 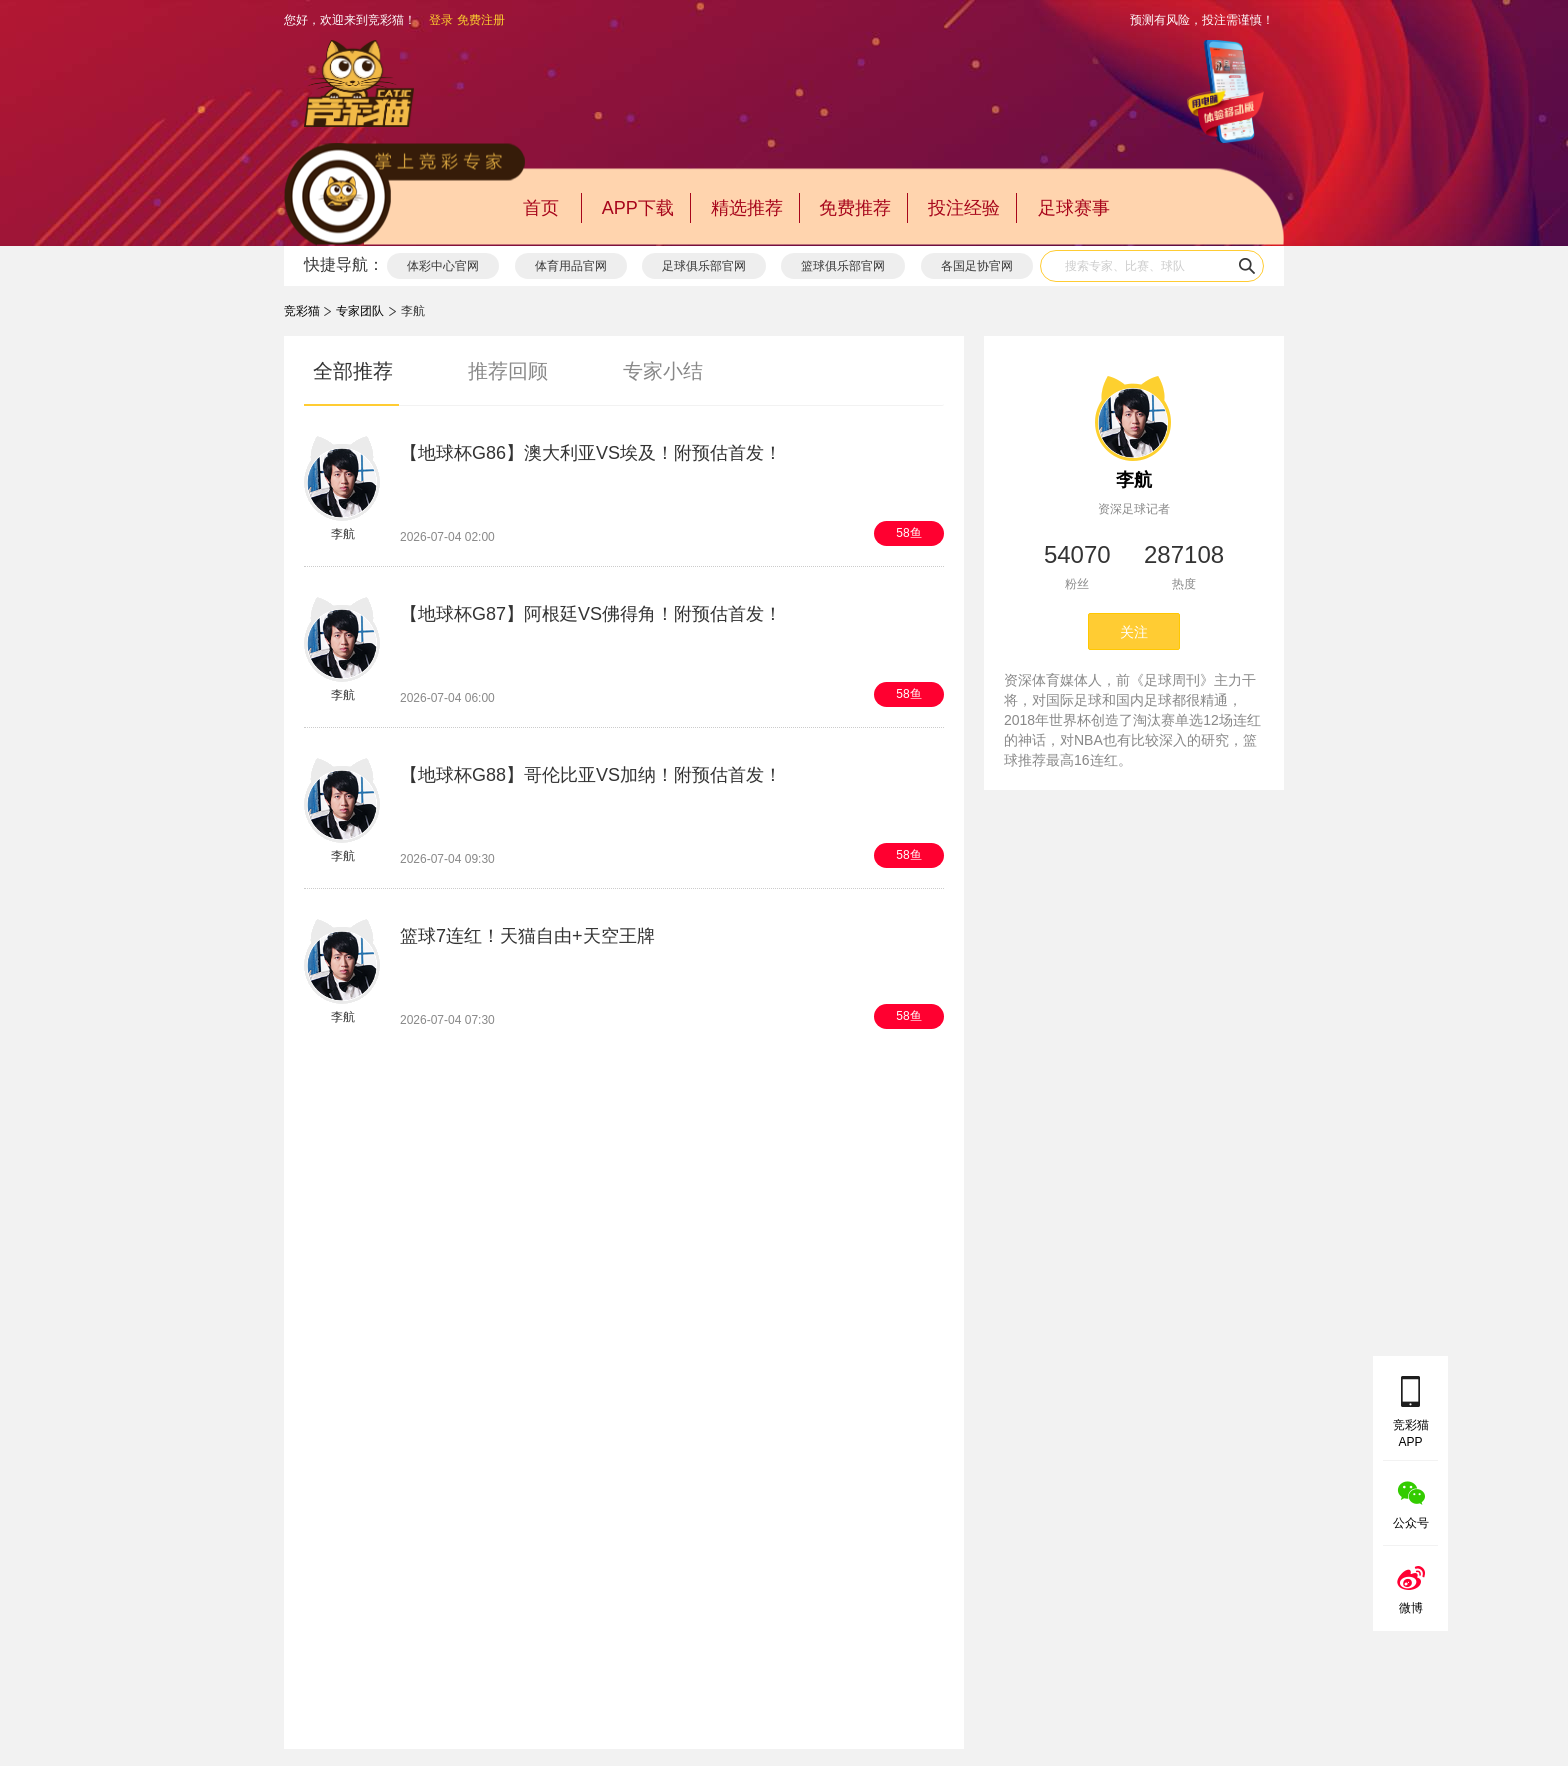 I want to click on APP下载, so click(x=638, y=208).